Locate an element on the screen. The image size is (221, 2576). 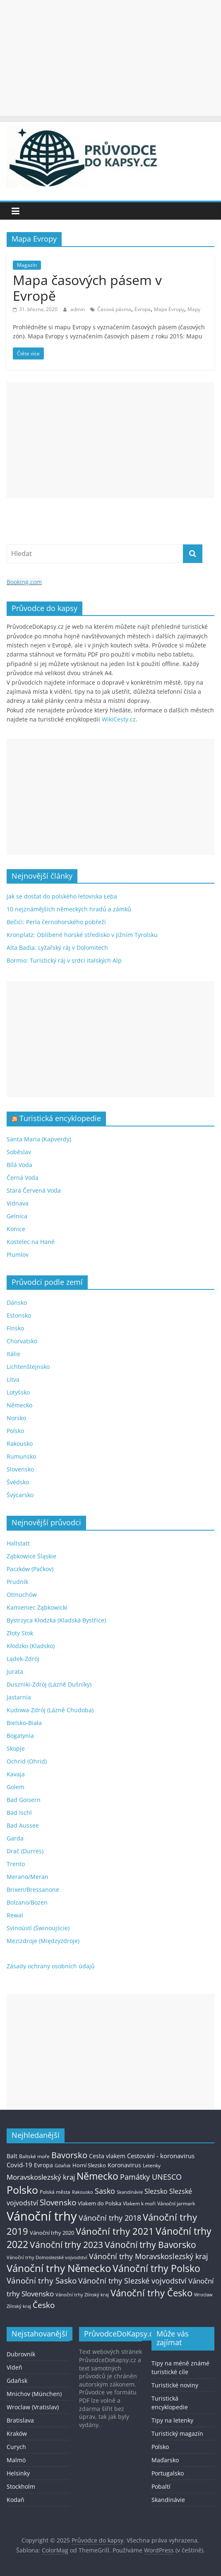
Rumunsko is located at coordinates (21, 1456).